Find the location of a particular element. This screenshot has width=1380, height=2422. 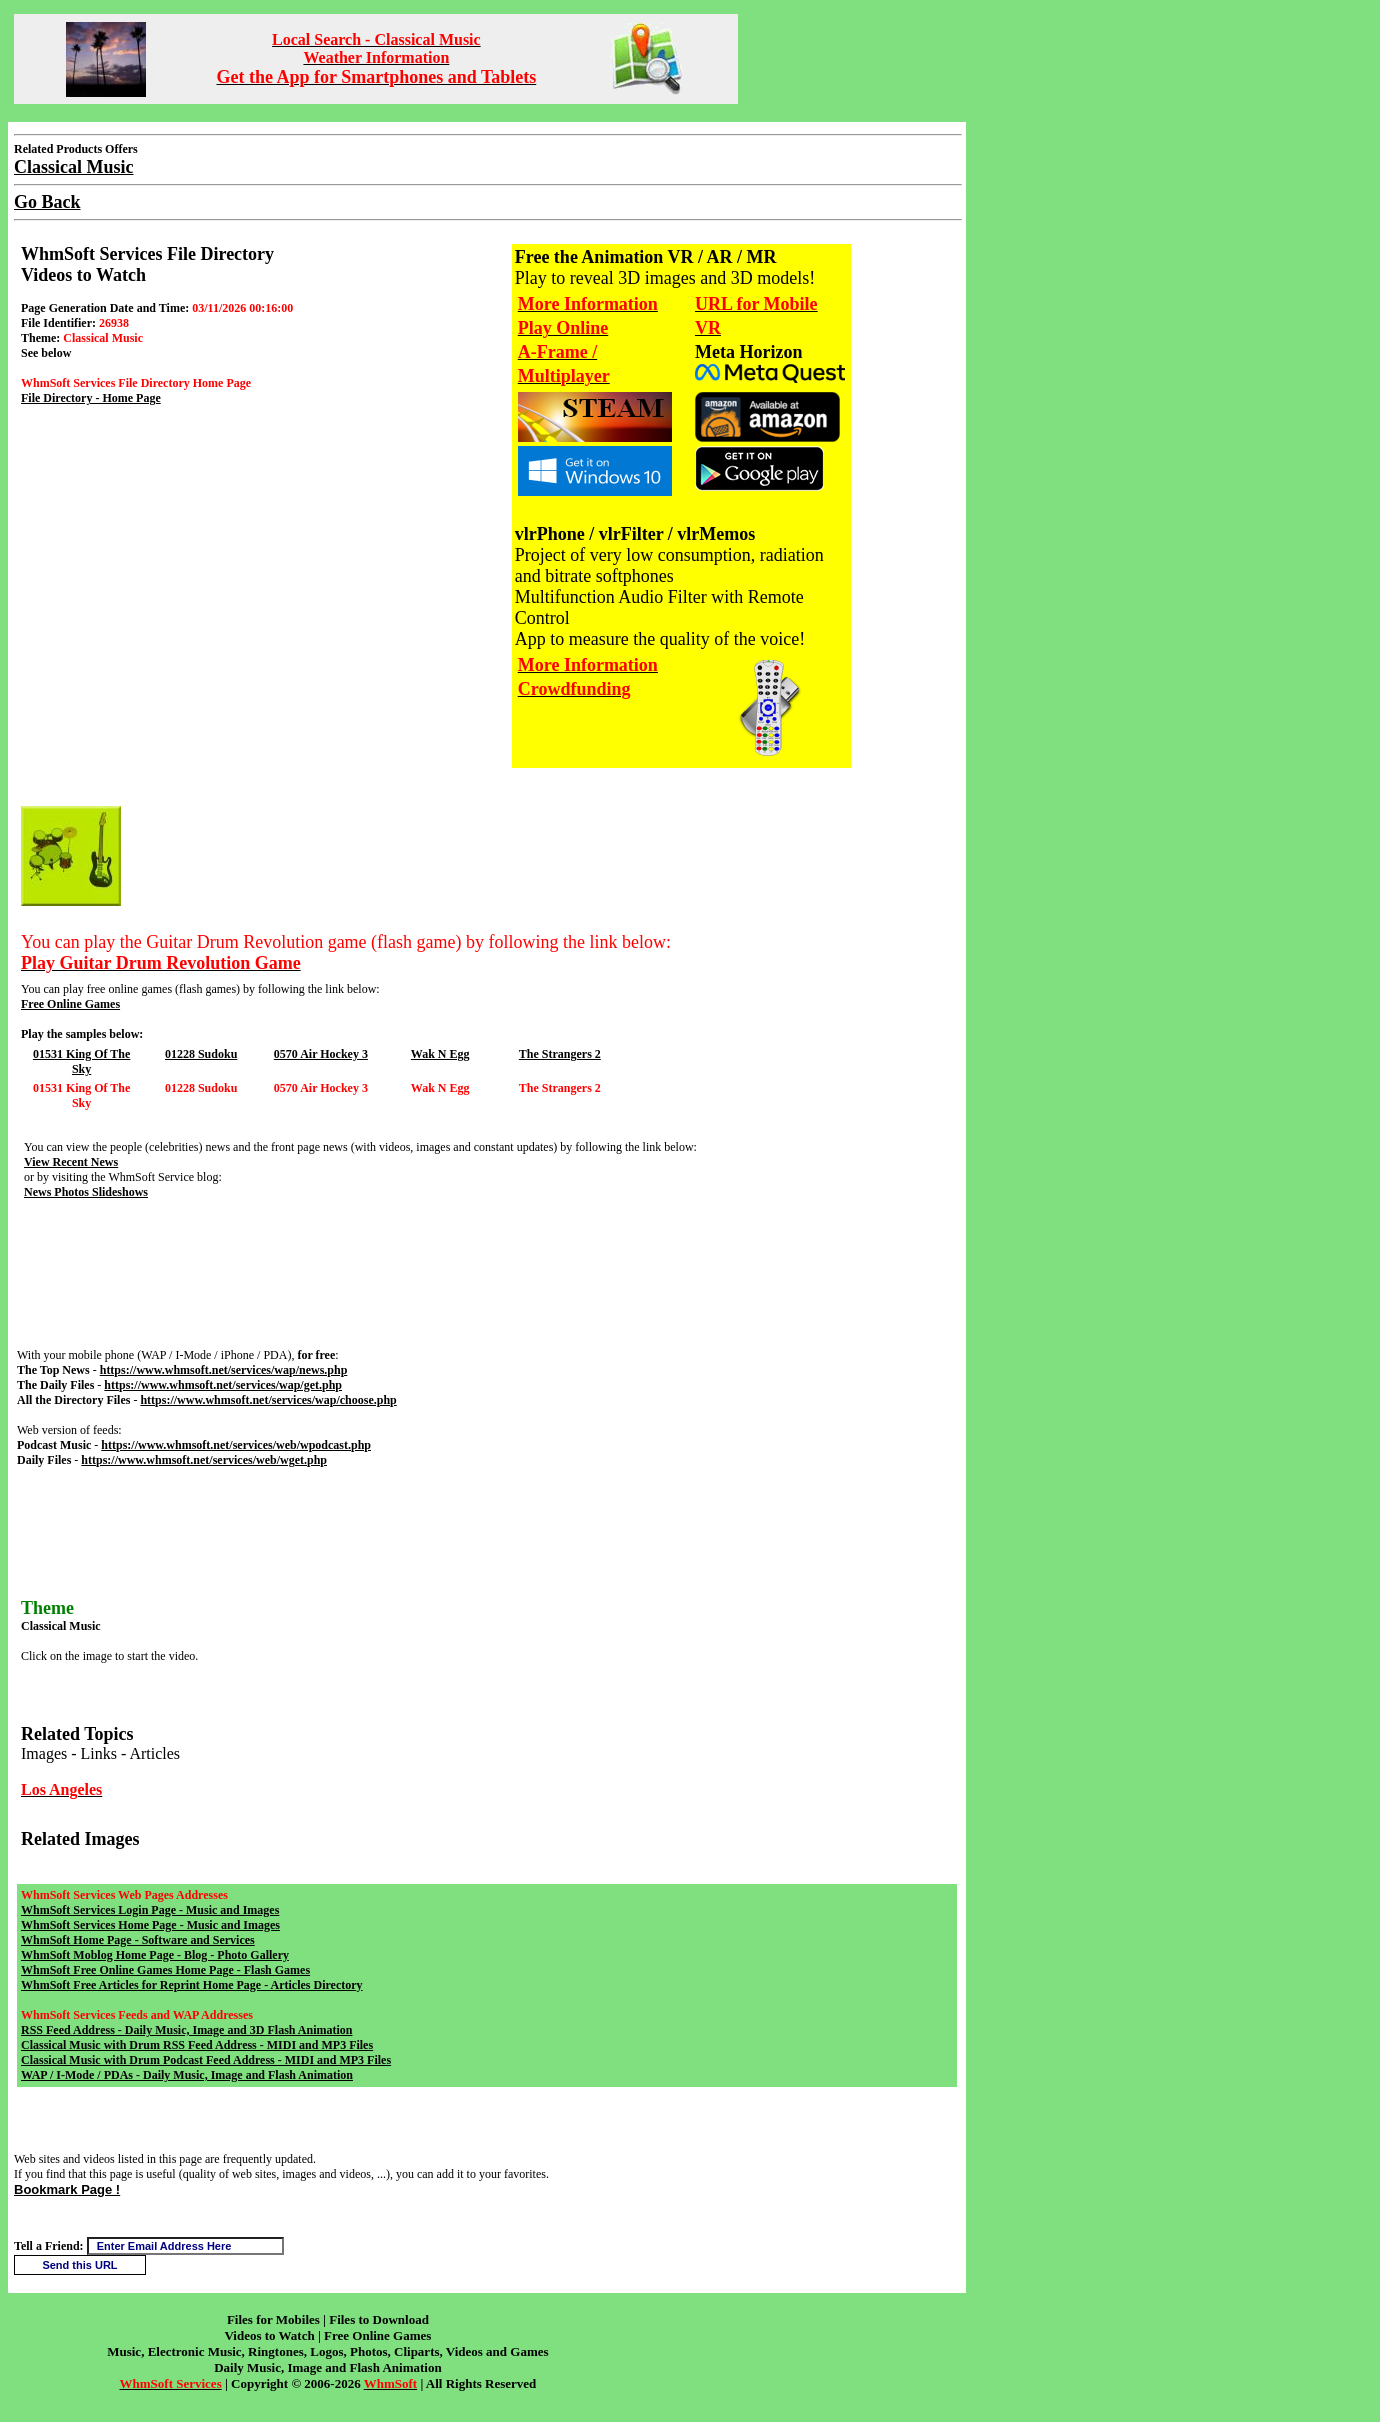

View Recent News is located at coordinates (71, 1162).